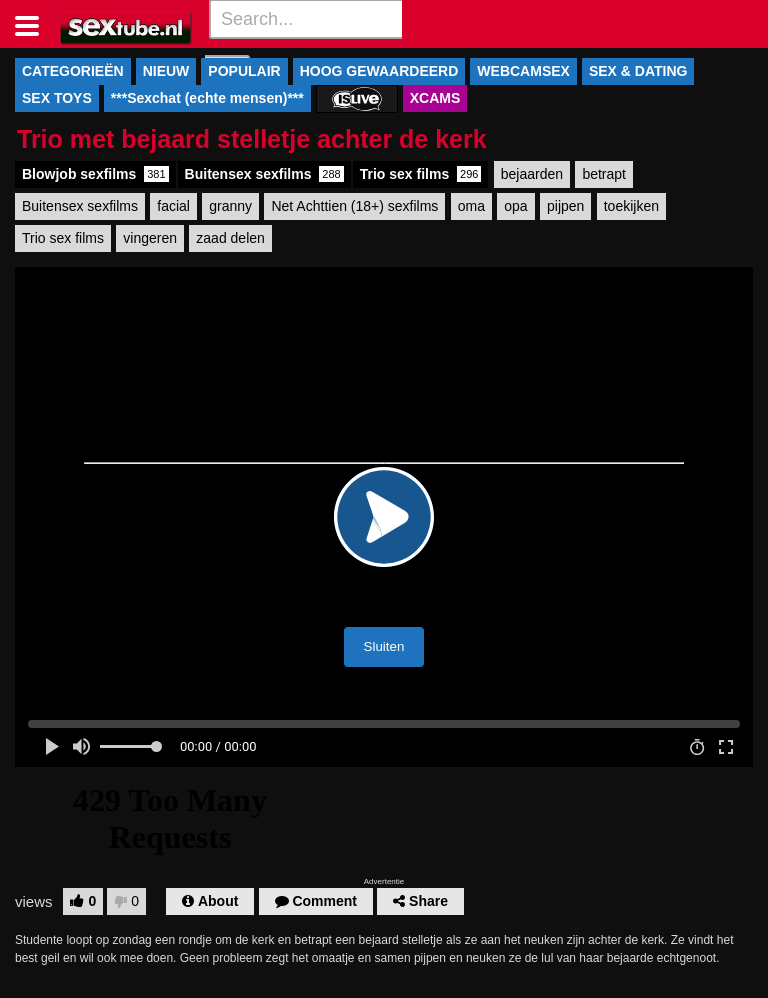 The image size is (768, 998). I want to click on SEX TOYS, so click(57, 98).